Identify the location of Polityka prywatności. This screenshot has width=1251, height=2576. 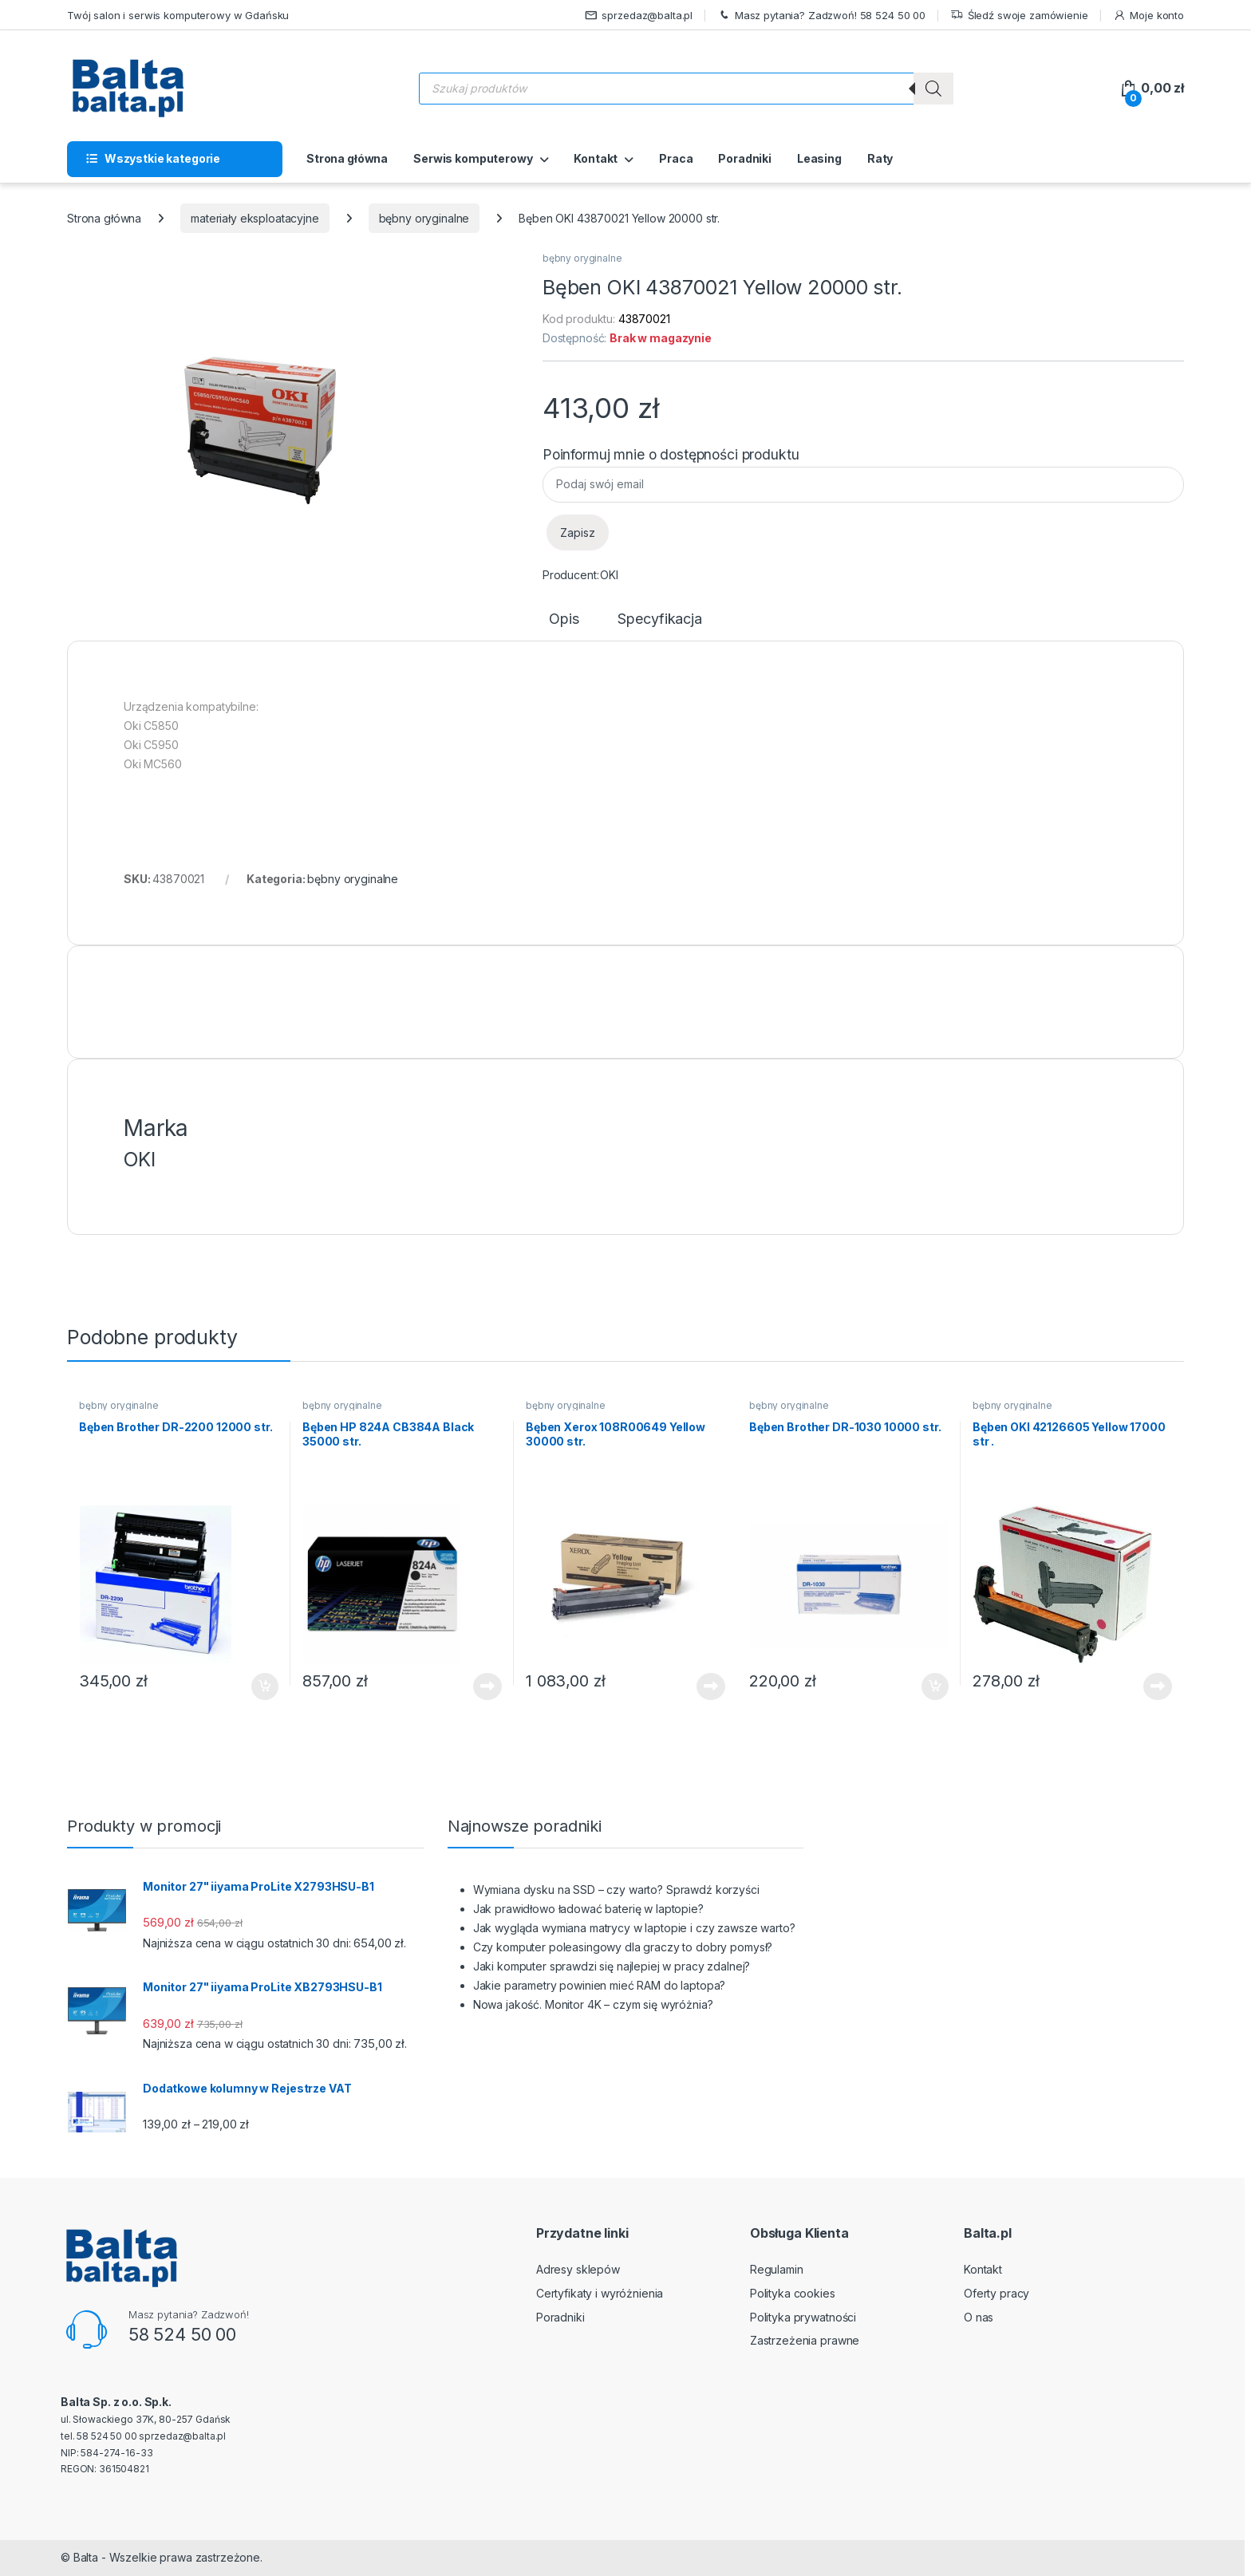
(803, 2317).